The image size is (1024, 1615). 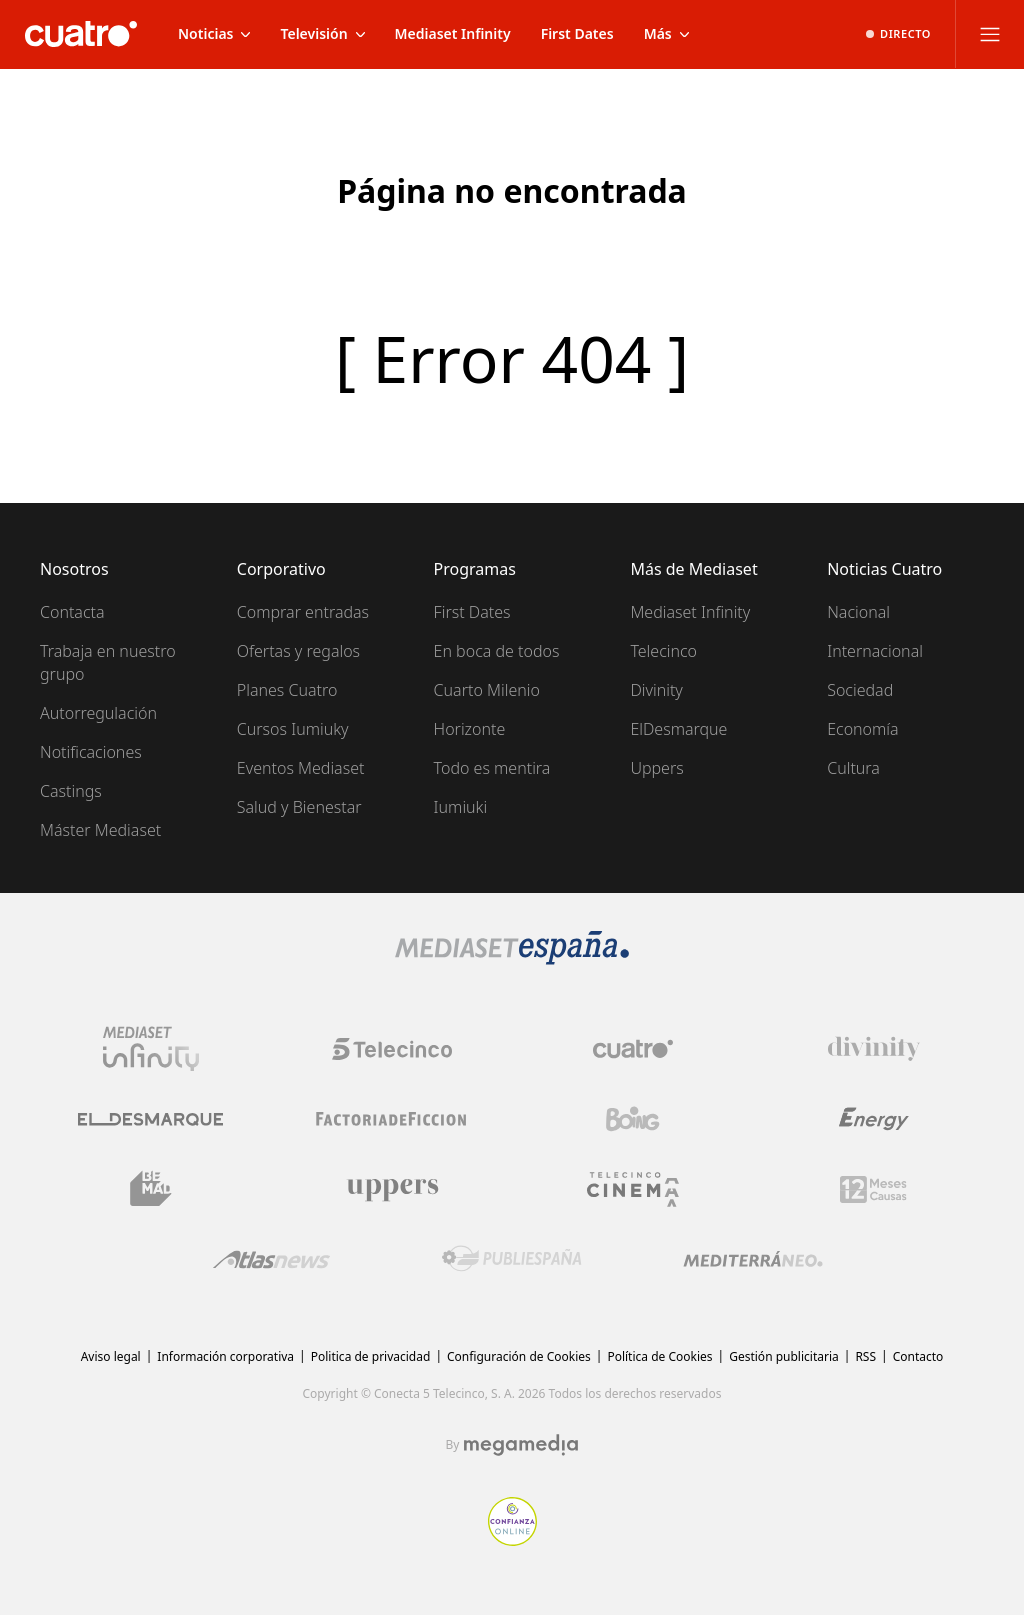 I want to click on [Logo Energy], so click(x=874, y=1119).